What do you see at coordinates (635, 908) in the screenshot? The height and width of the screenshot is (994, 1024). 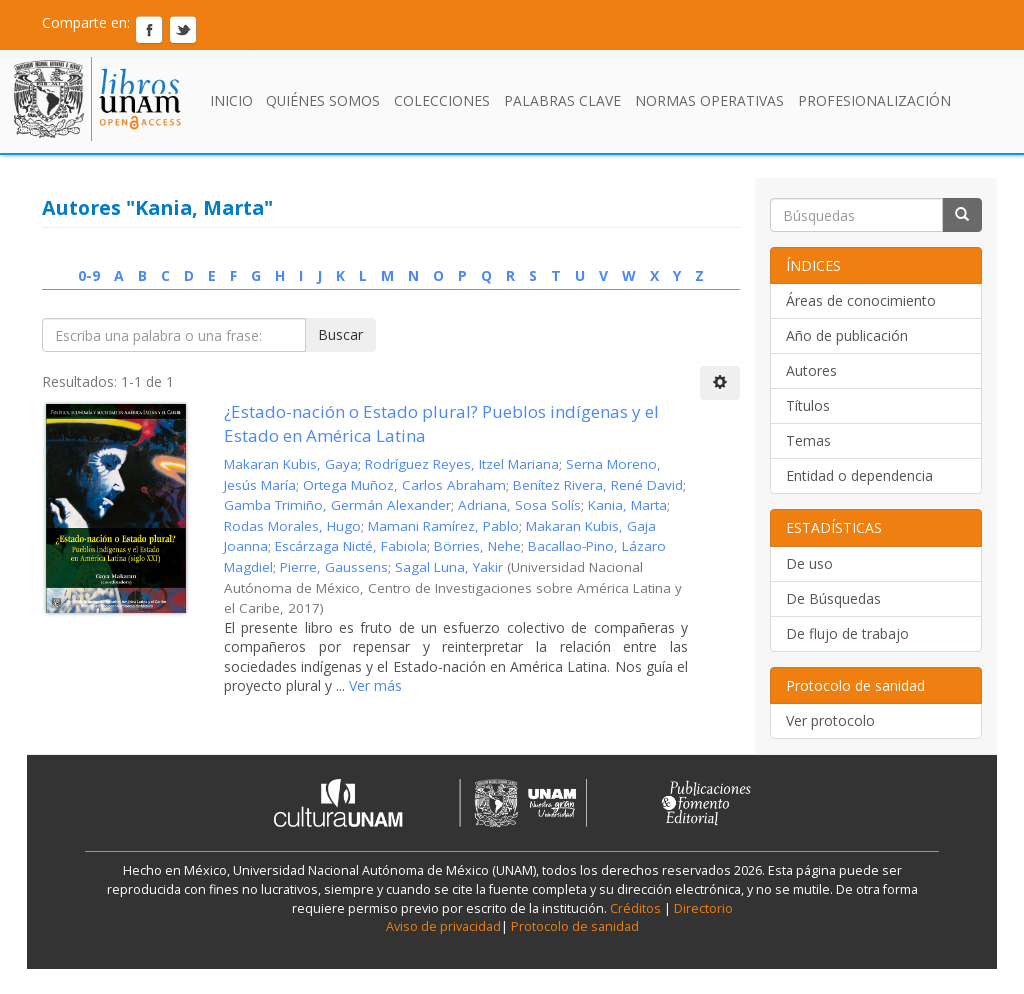 I see `Créditos` at bounding box center [635, 908].